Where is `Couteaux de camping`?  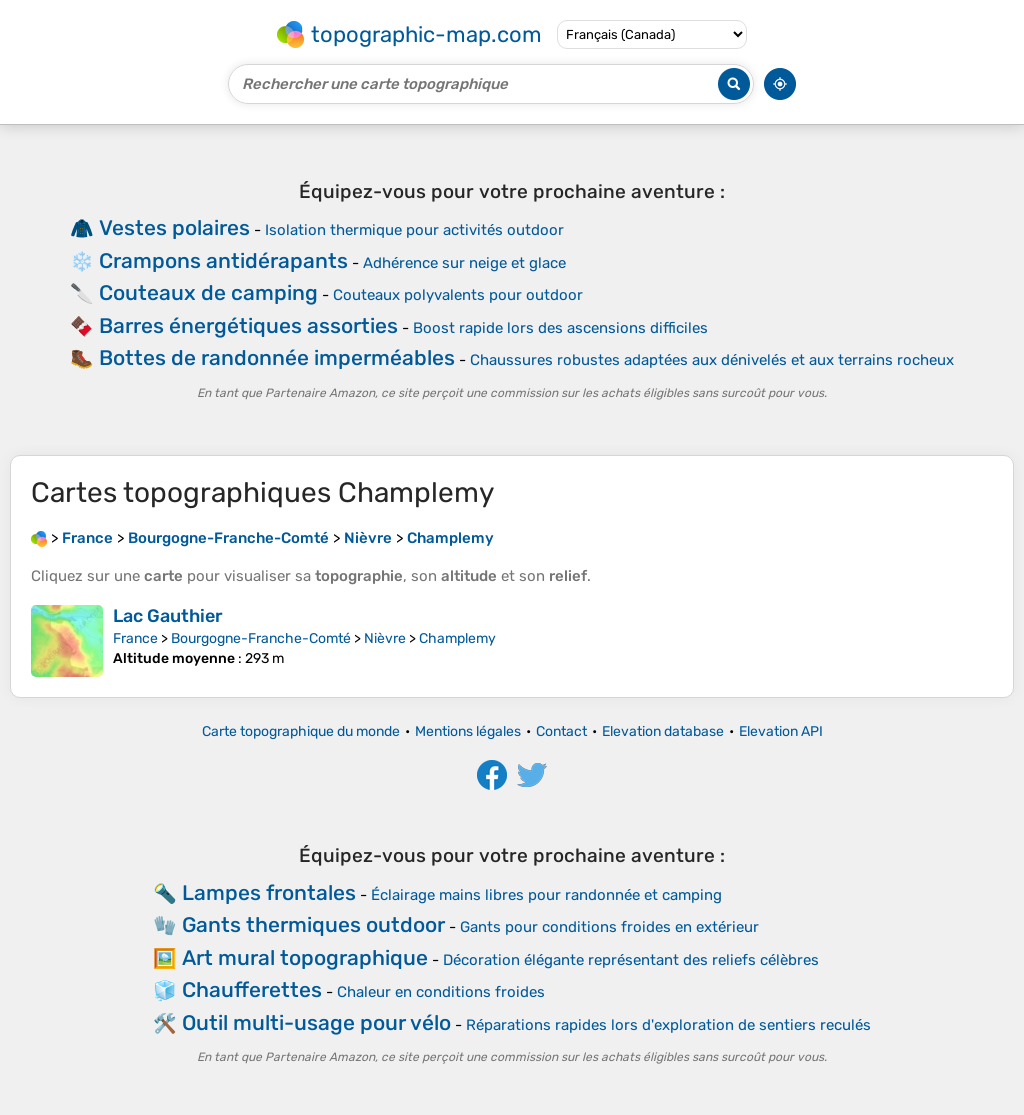
Couteaux de camping is located at coordinates (208, 292).